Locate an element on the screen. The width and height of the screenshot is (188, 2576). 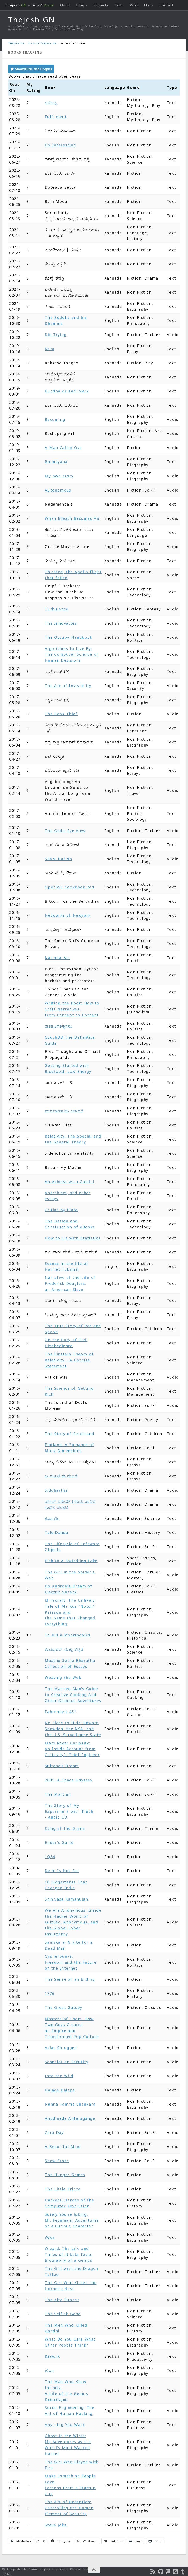
Turbulence is located at coordinates (56, 608).